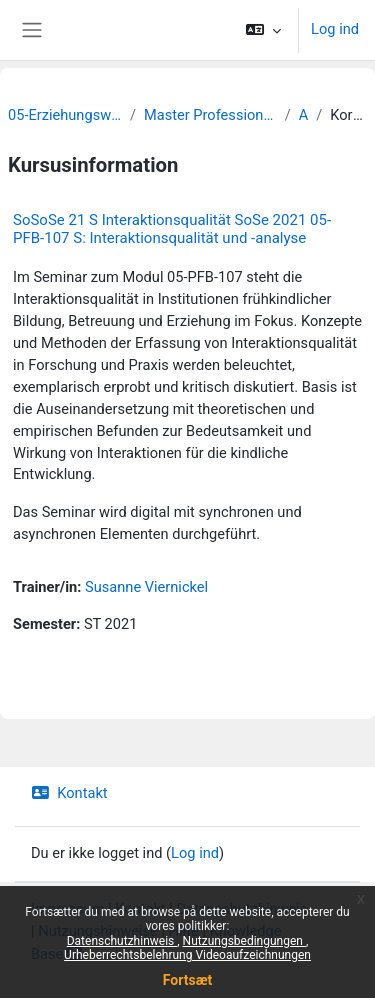 This screenshot has height=998, width=375. I want to click on Master Professionalisierung frühkindlicher Bildung, so click(210, 115).